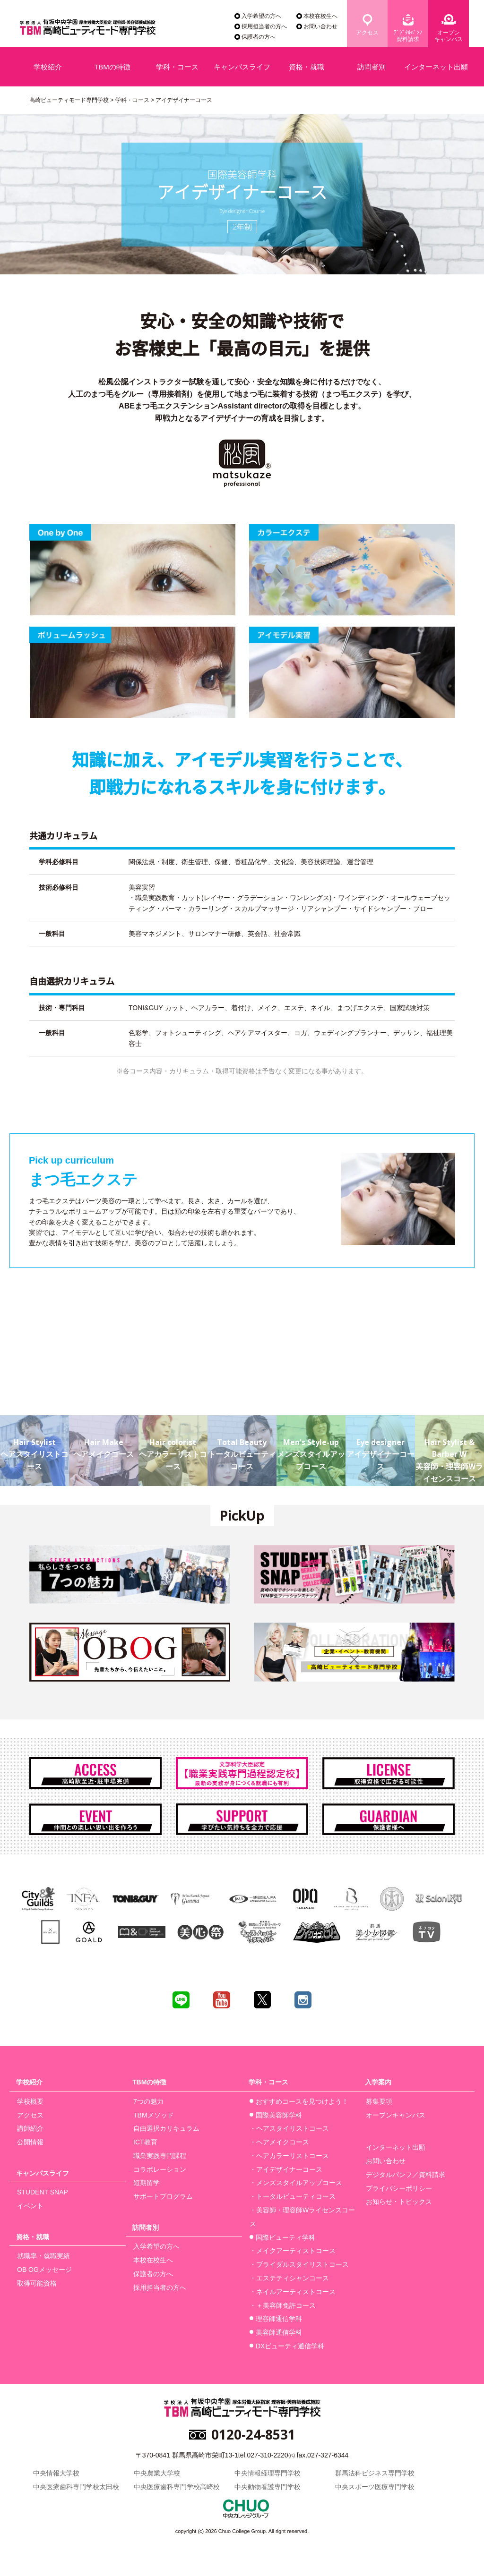 This screenshot has height=2576, width=484. What do you see at coordinates (399, 2201) in the screenshot?
I see `お知らせ・トピックス` at bounding box center [399, 2201].